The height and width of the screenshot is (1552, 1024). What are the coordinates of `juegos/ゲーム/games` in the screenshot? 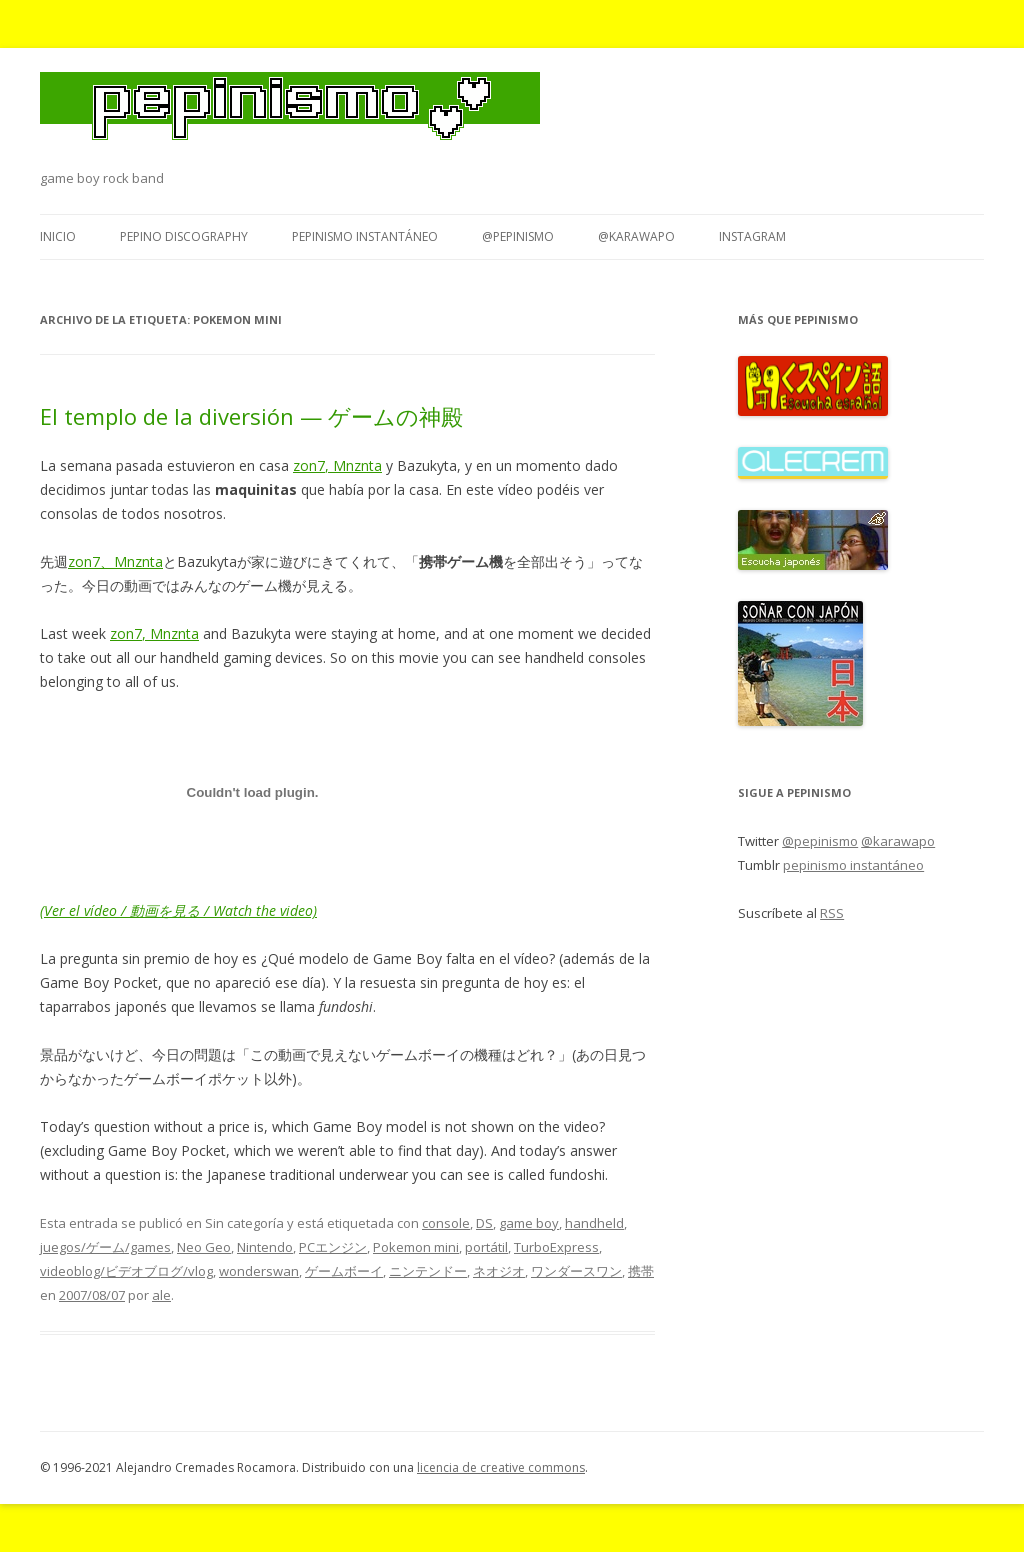 It's located at (105, 1247).